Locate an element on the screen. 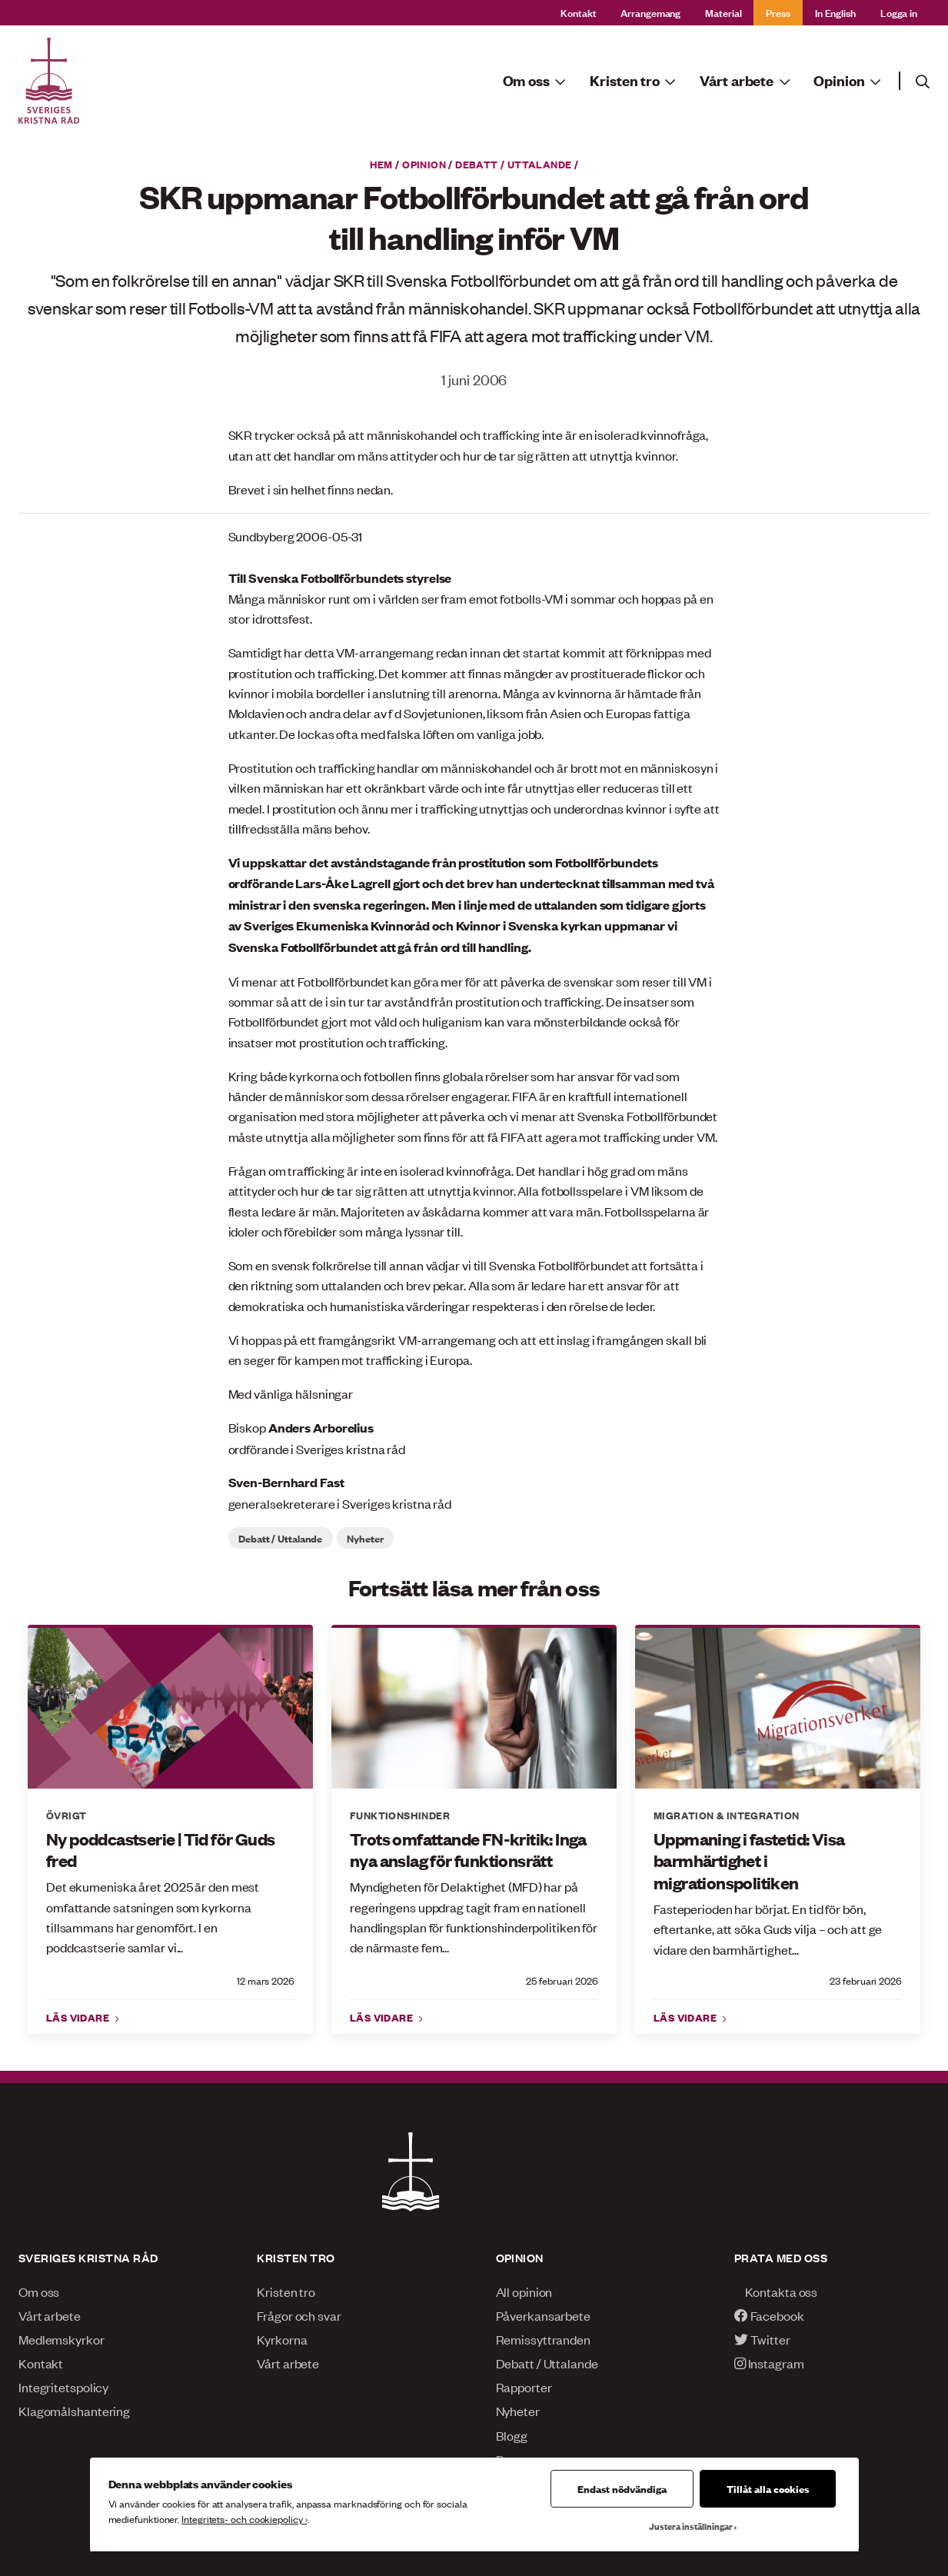 This screenshot has height=2576, width=948. Nyheter is located at coordinates (365, 1538).